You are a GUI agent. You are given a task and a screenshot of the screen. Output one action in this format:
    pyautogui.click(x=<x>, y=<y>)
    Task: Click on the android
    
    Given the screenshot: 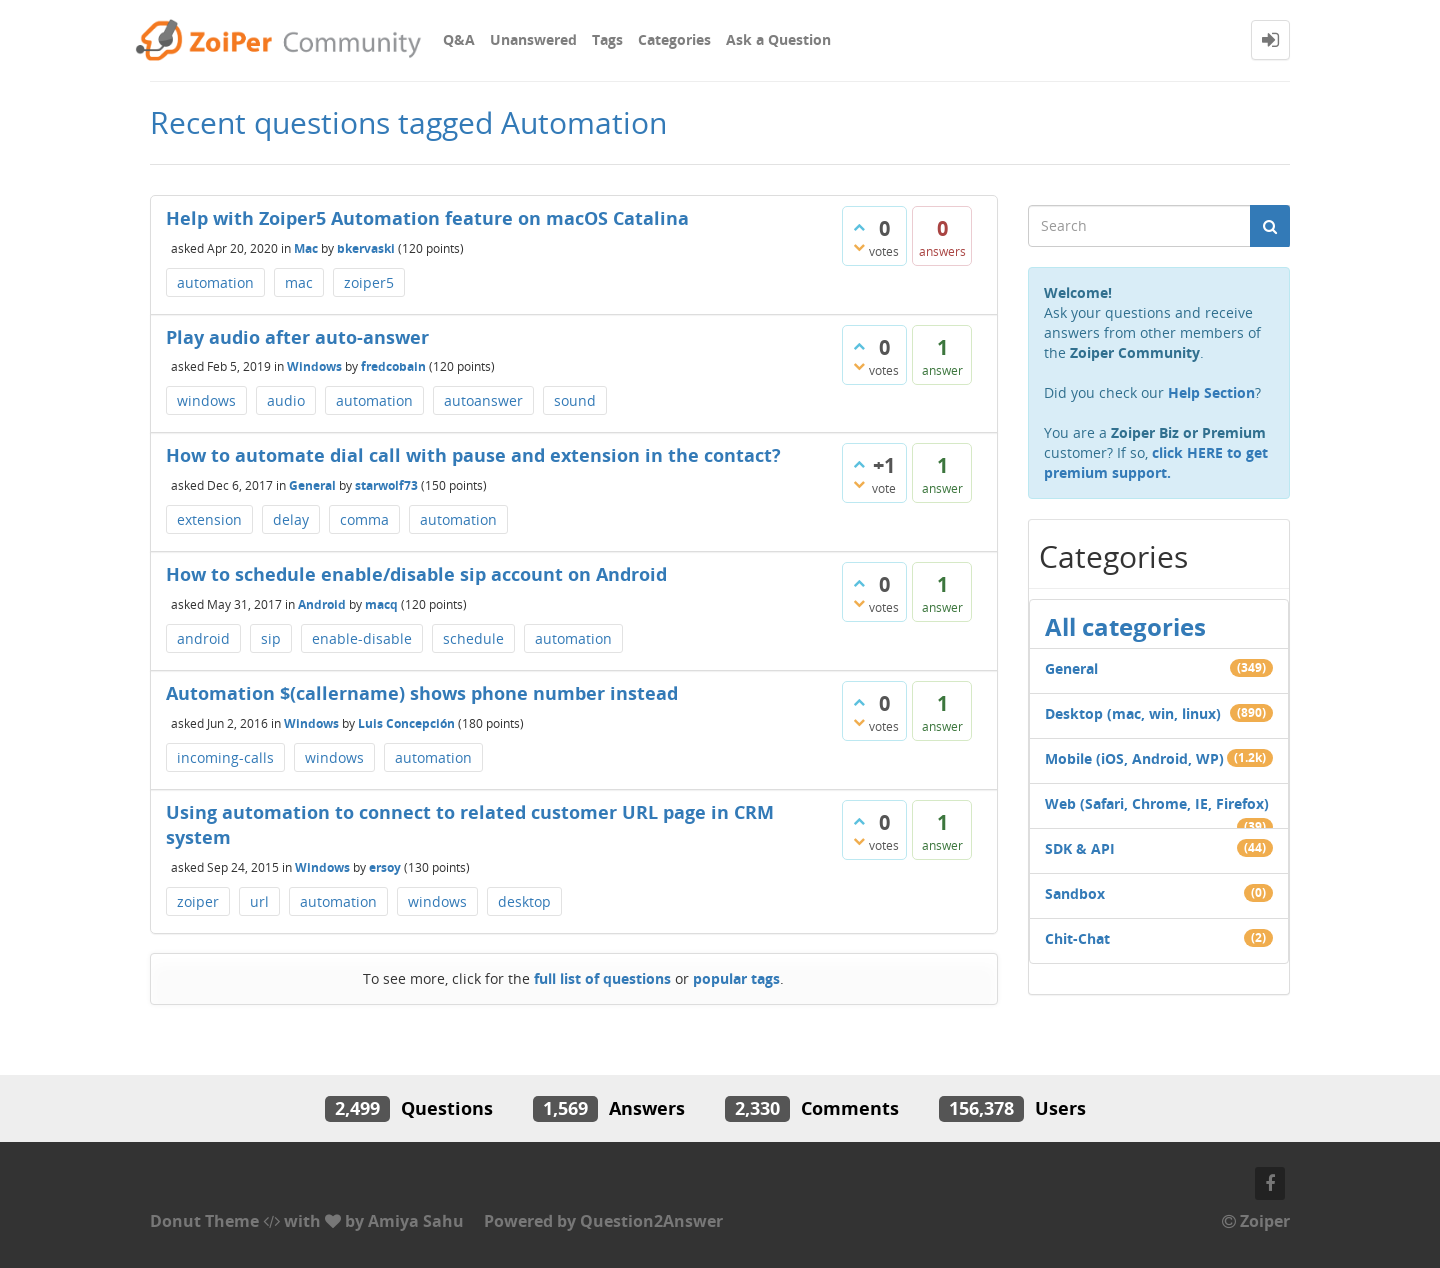 What is the action you would take?
    pyautogui.click(x=203, y=638)
    